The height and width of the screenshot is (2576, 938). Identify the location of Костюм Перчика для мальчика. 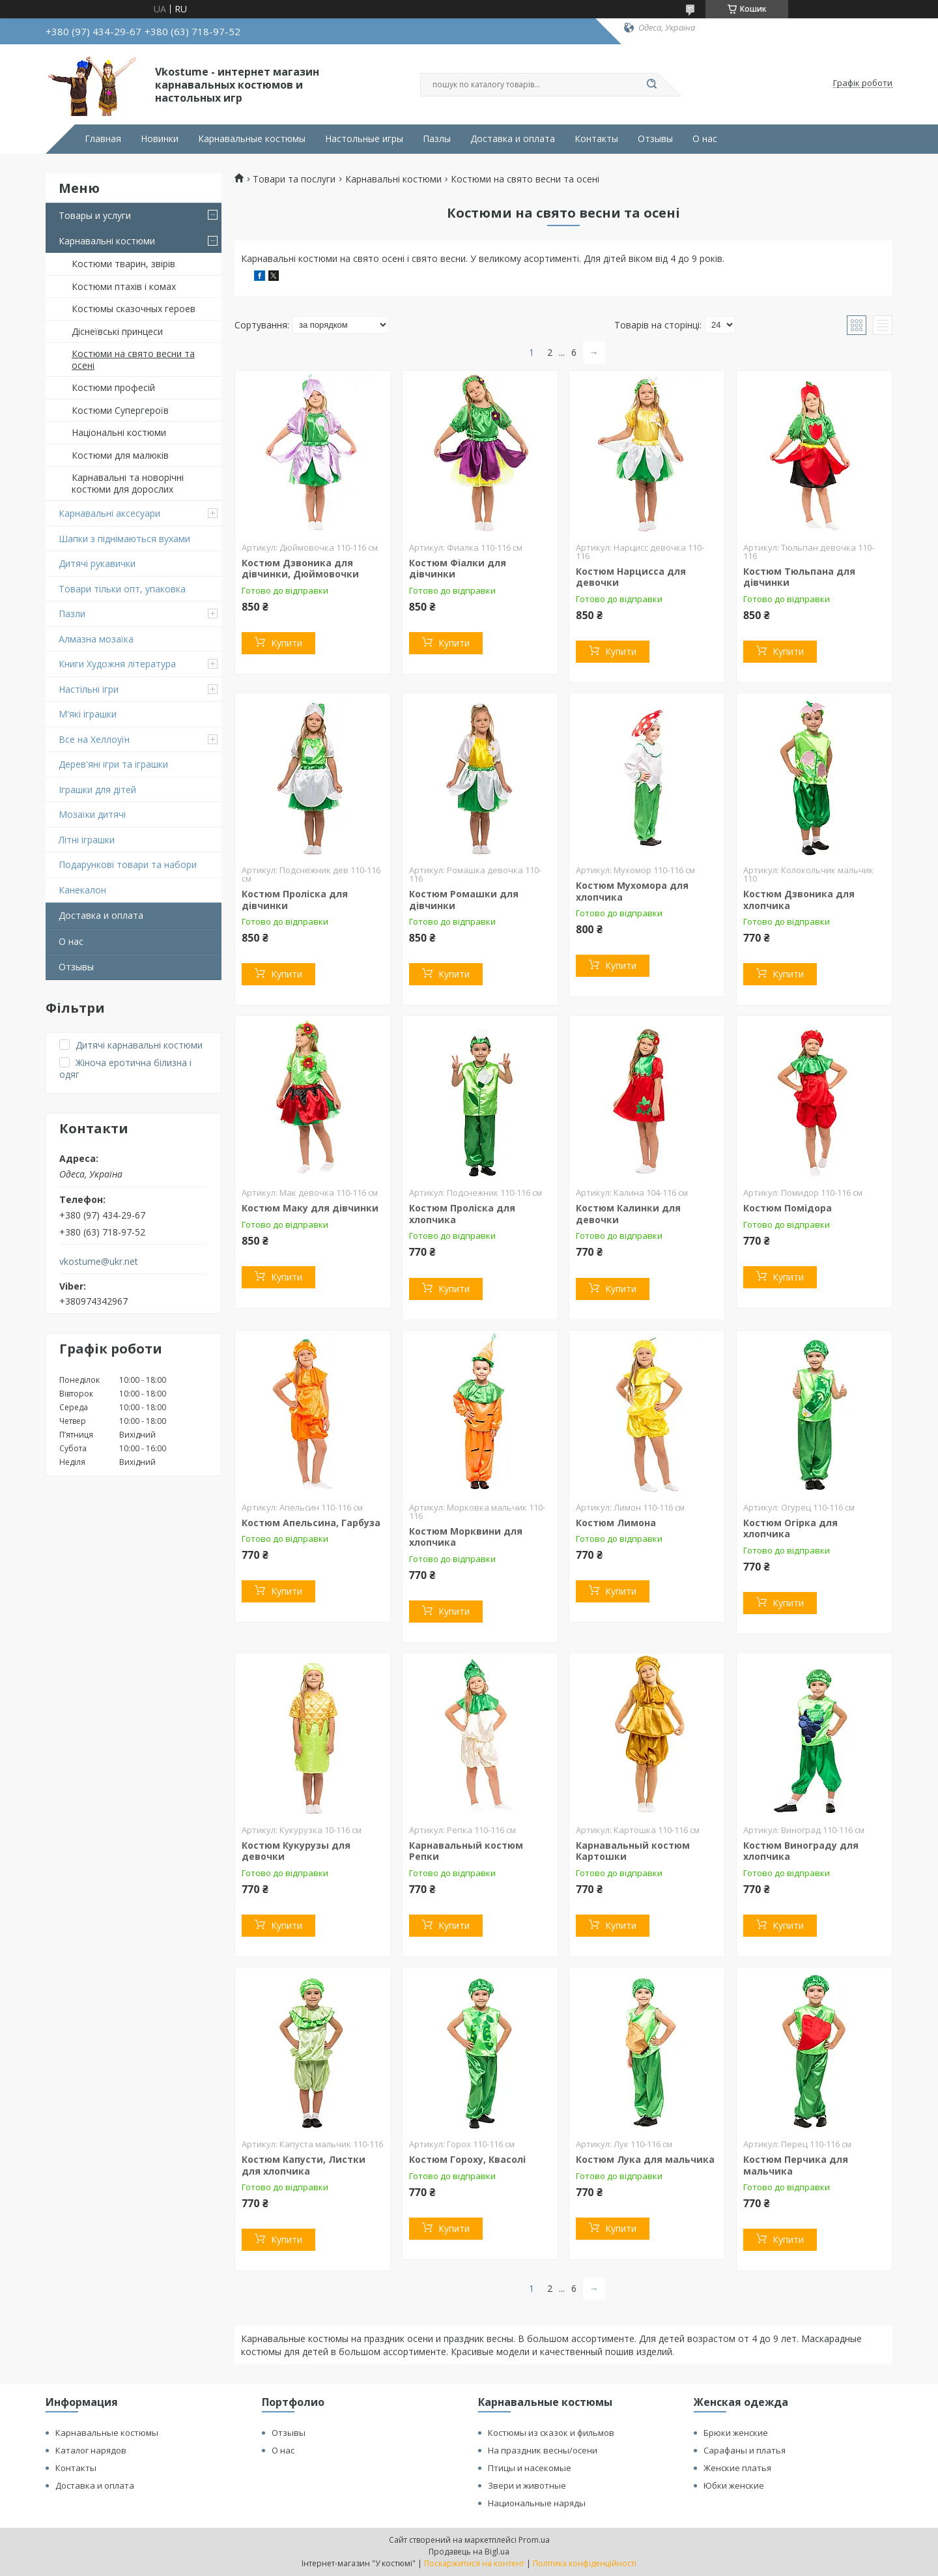
(795, 2165).